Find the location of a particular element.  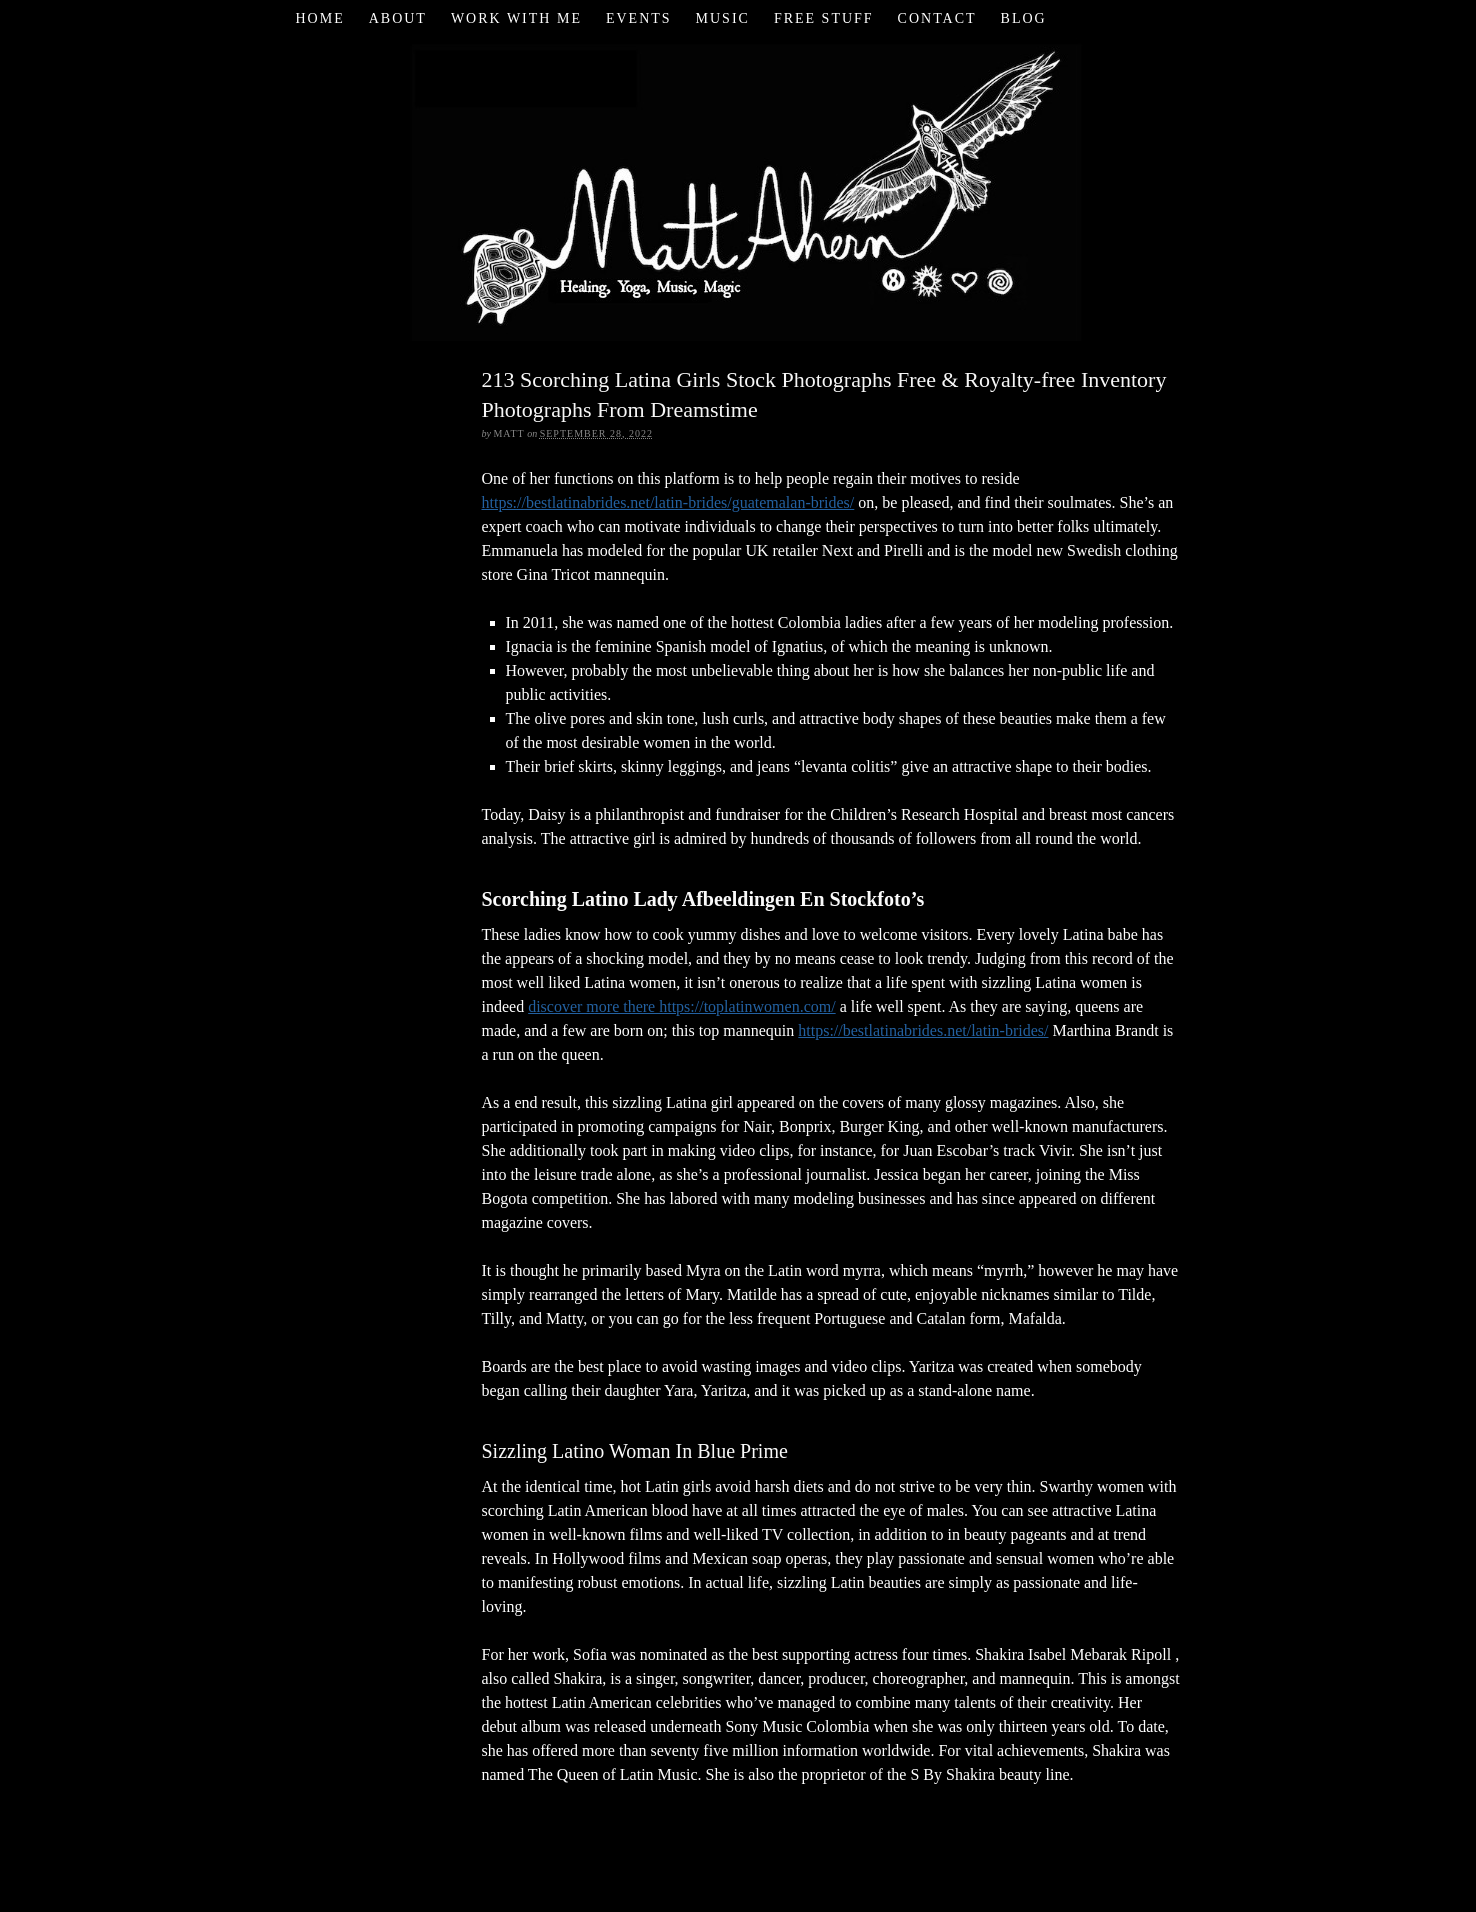

Blog is located at coordinates (1024, 18).